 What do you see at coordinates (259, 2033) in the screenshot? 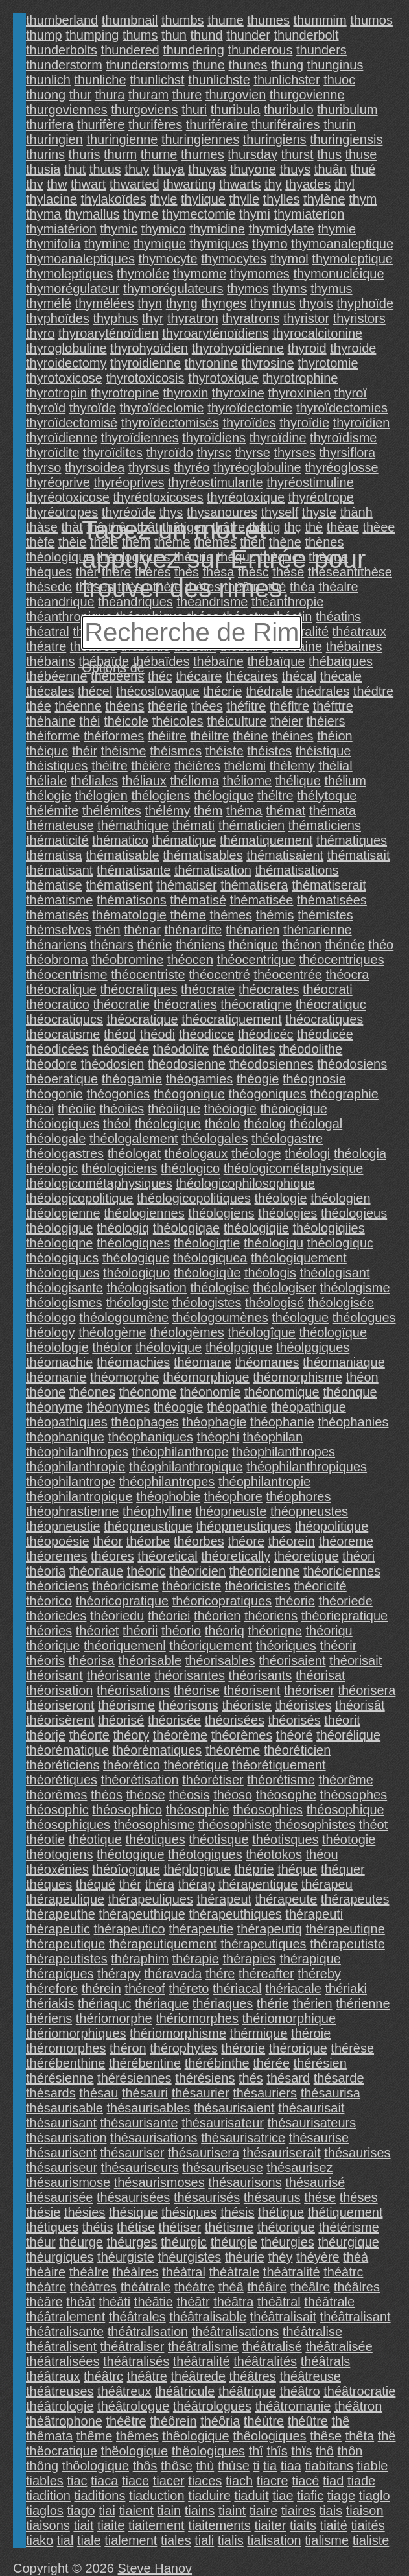
I see `thérmique` at bounding box center [259, 2033].